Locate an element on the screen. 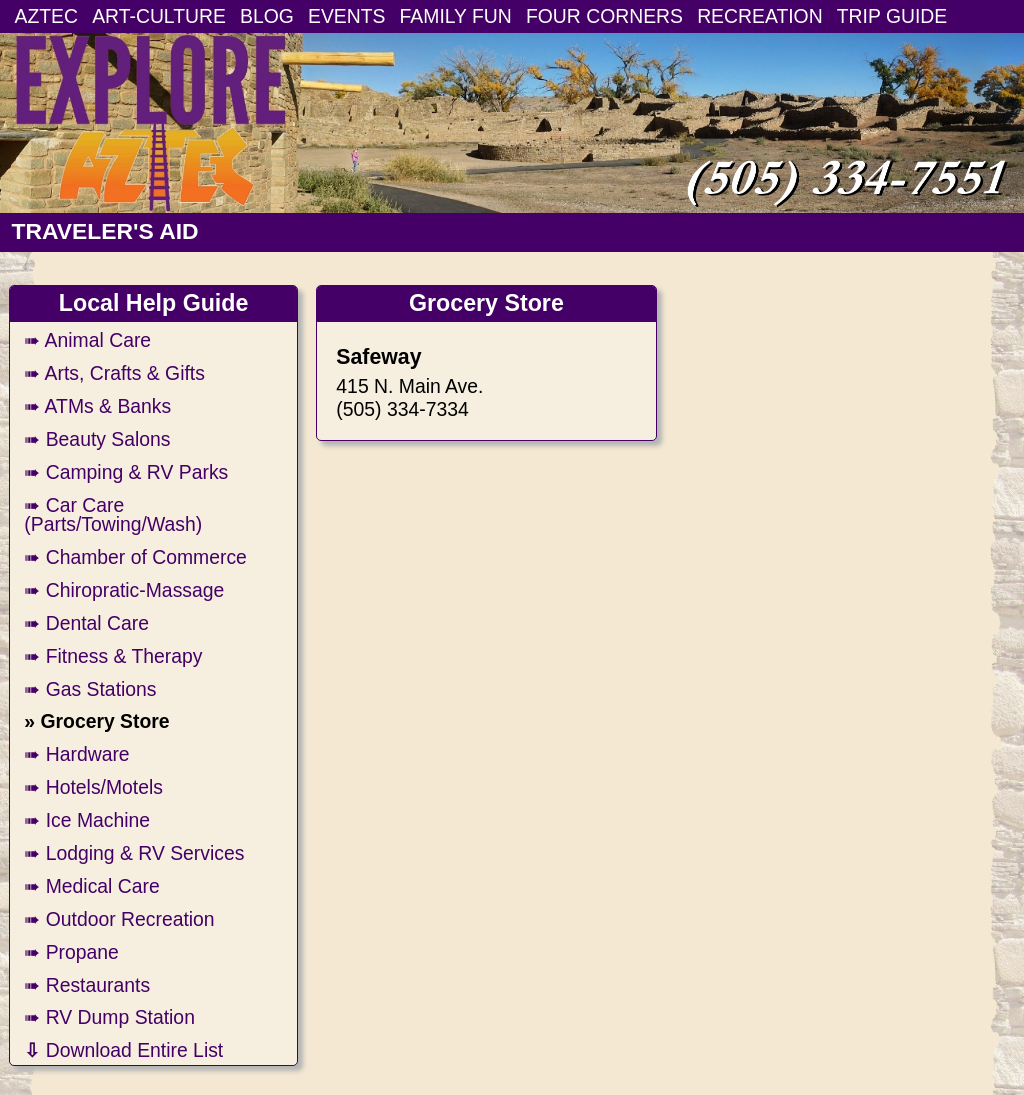 The height and width of the screenshot is (1095, 1024). ART-CULTURE is located at coordinates (159, 16).